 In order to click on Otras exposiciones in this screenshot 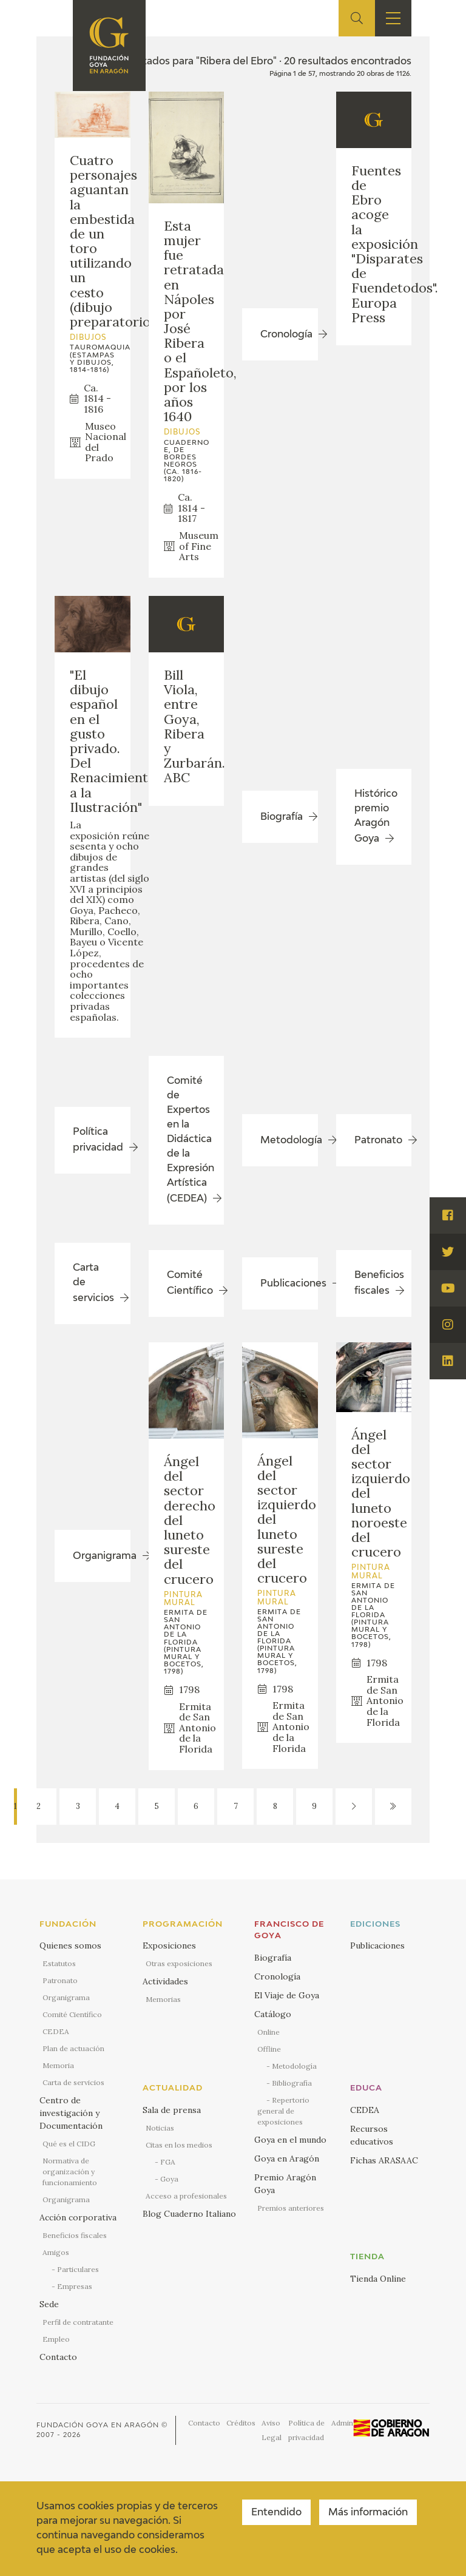, I will do `click(179, 1963)`.